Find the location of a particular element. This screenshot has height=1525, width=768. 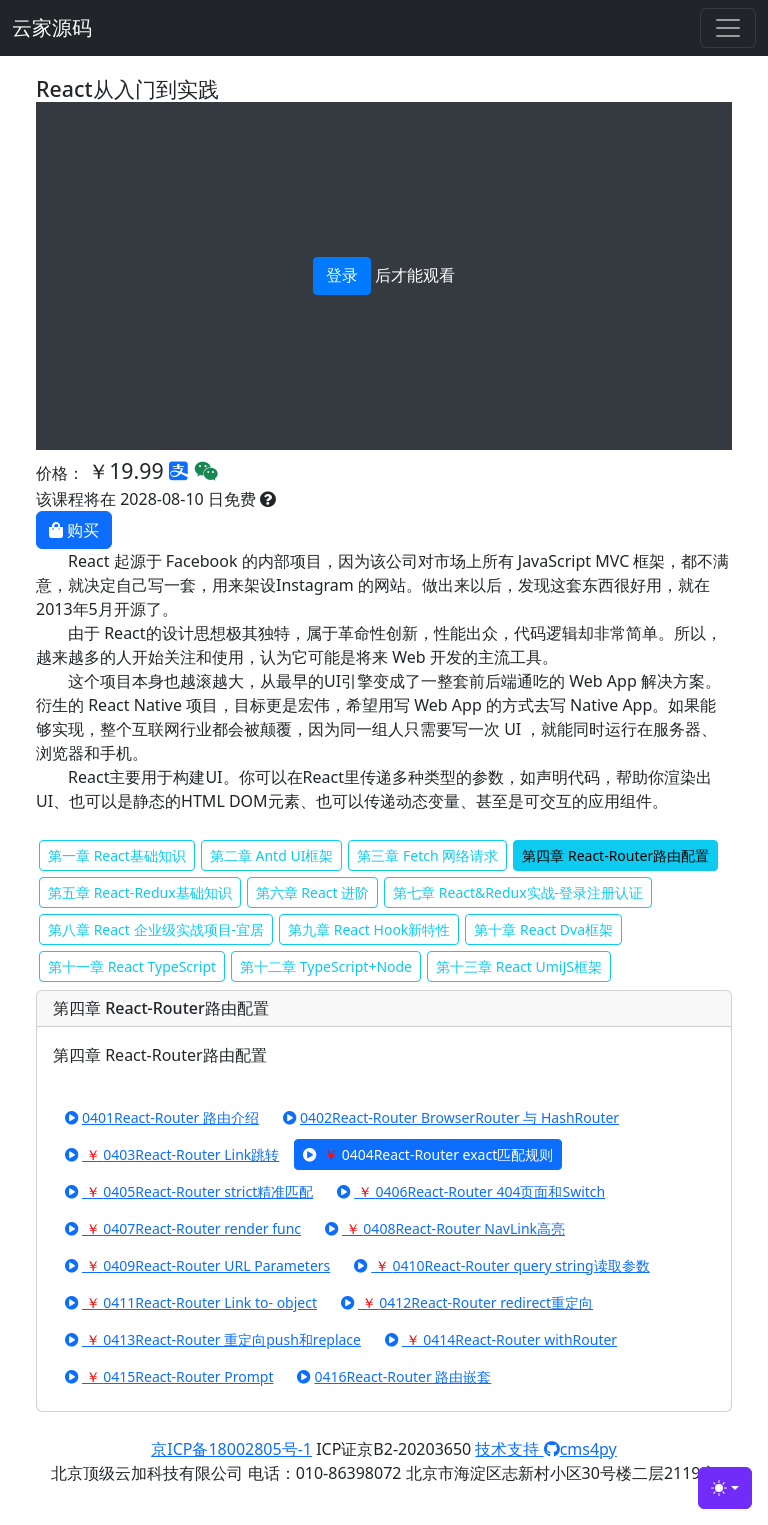

京ICP备18002805号-1 is located at coordinates (231, 1449).